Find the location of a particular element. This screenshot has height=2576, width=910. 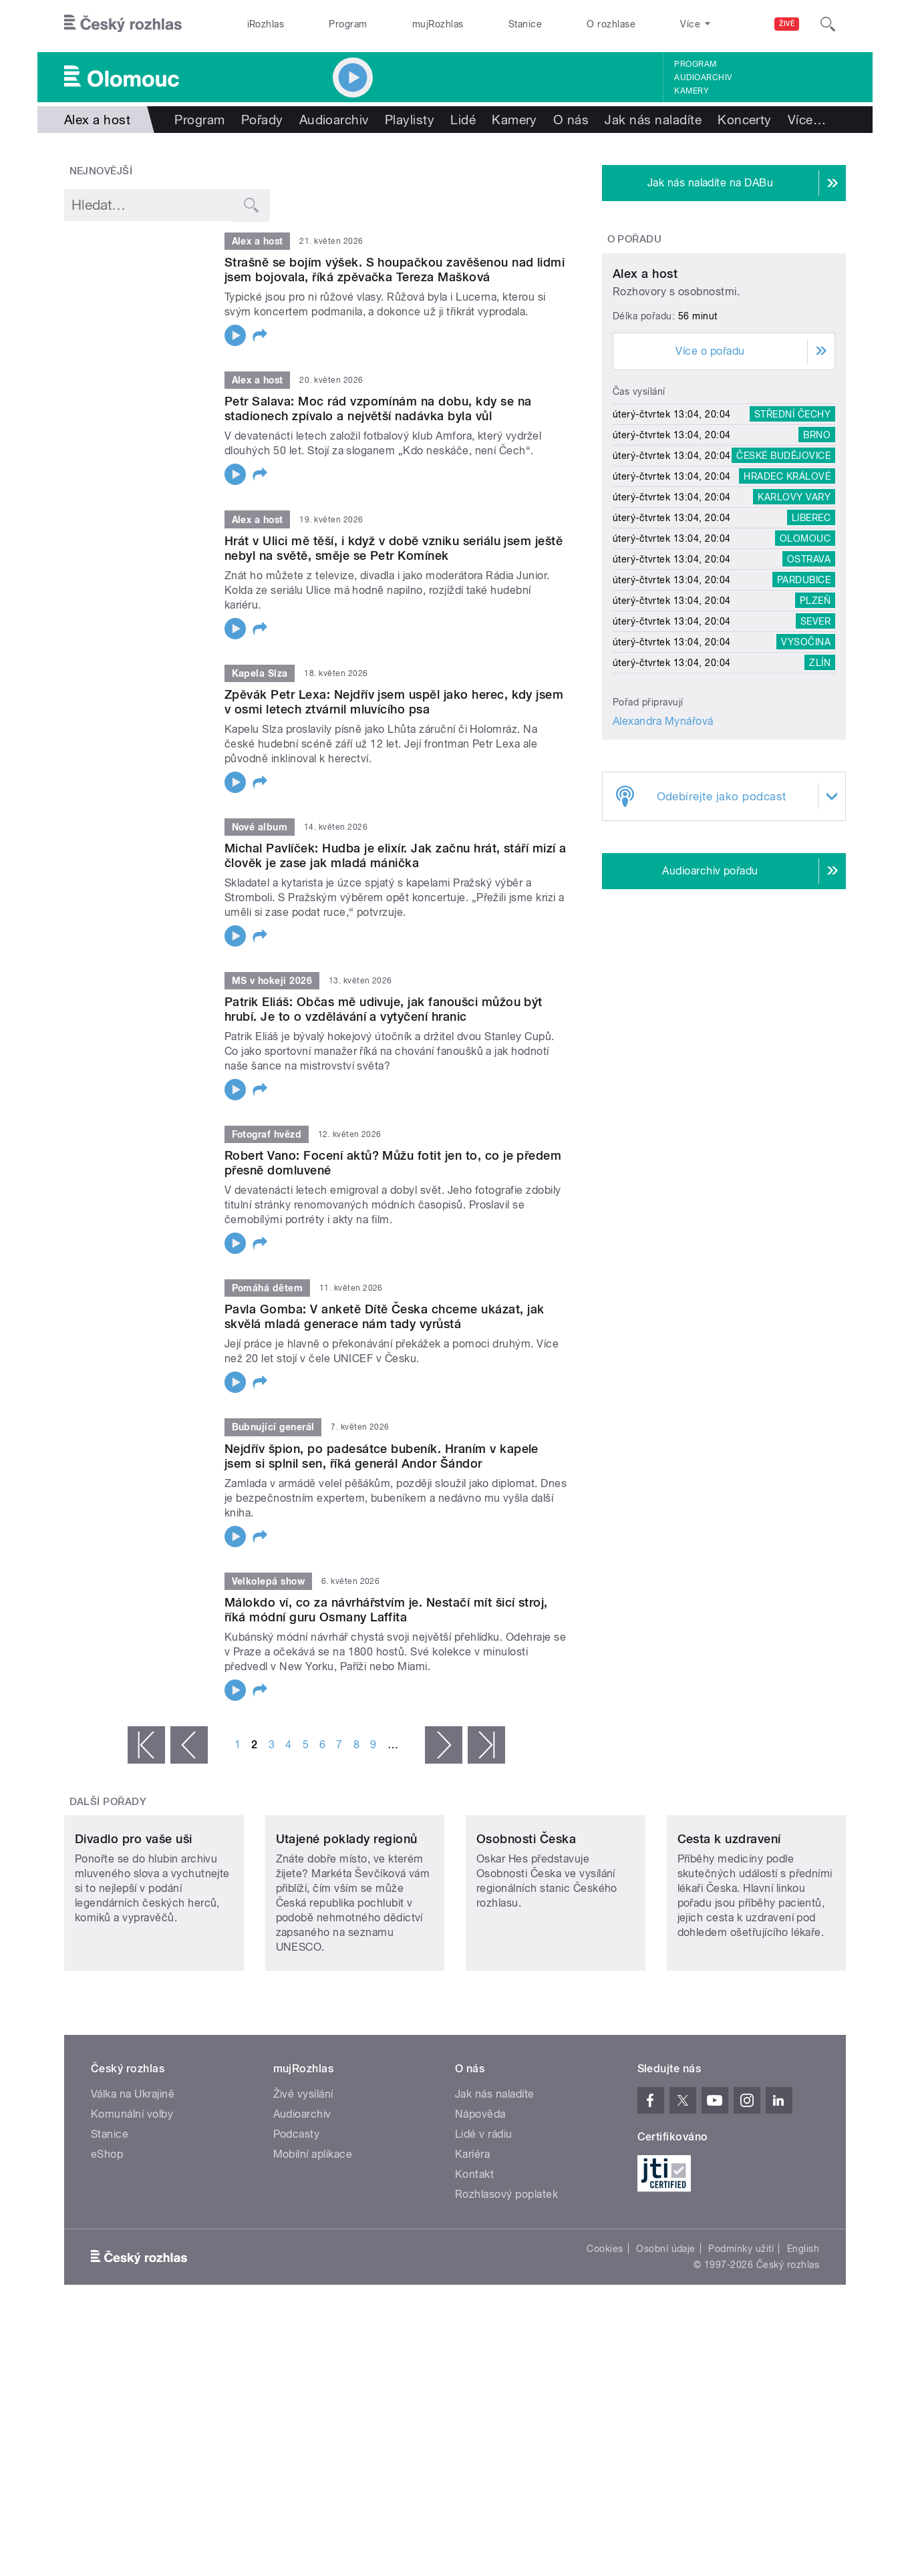

České Budějovice is located at coordinates (783, 580).